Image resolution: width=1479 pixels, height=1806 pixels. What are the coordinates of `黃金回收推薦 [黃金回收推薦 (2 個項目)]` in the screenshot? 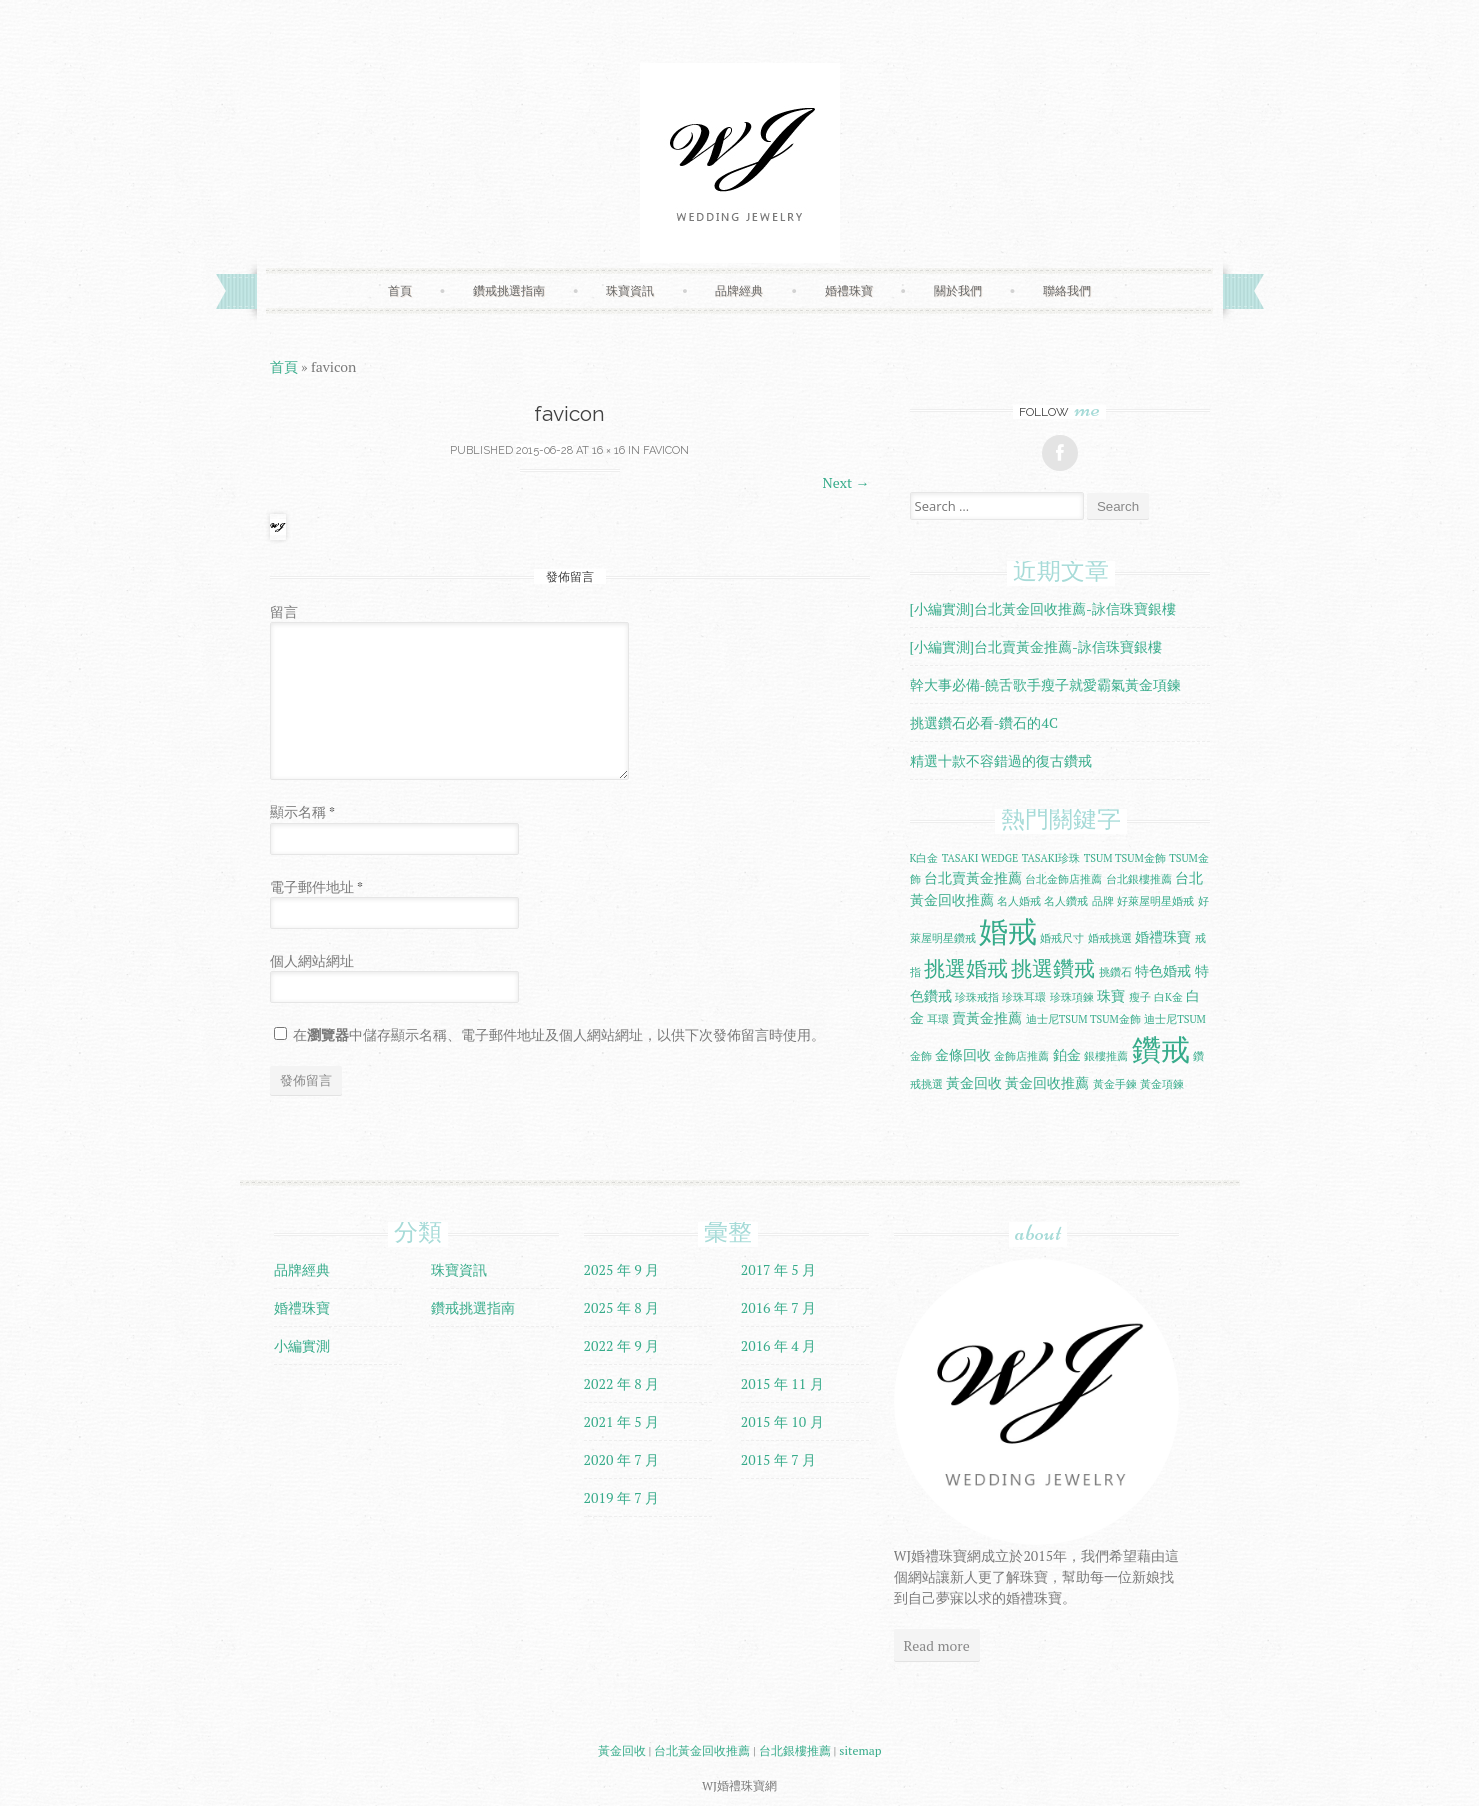 It's located at (1047, 1082).